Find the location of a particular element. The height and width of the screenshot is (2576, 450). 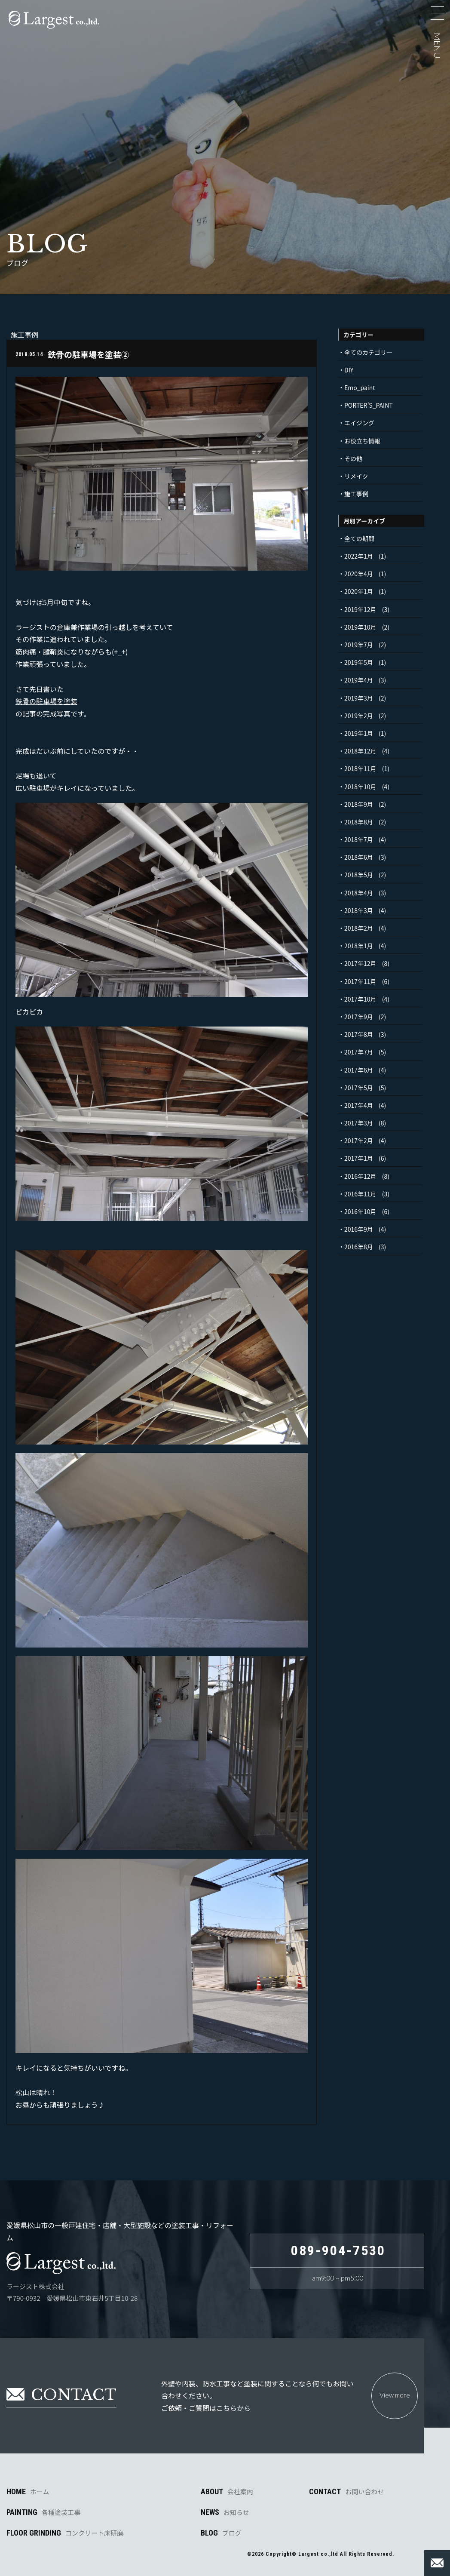

お役立ち情報 is located at coordinates (362, 441).